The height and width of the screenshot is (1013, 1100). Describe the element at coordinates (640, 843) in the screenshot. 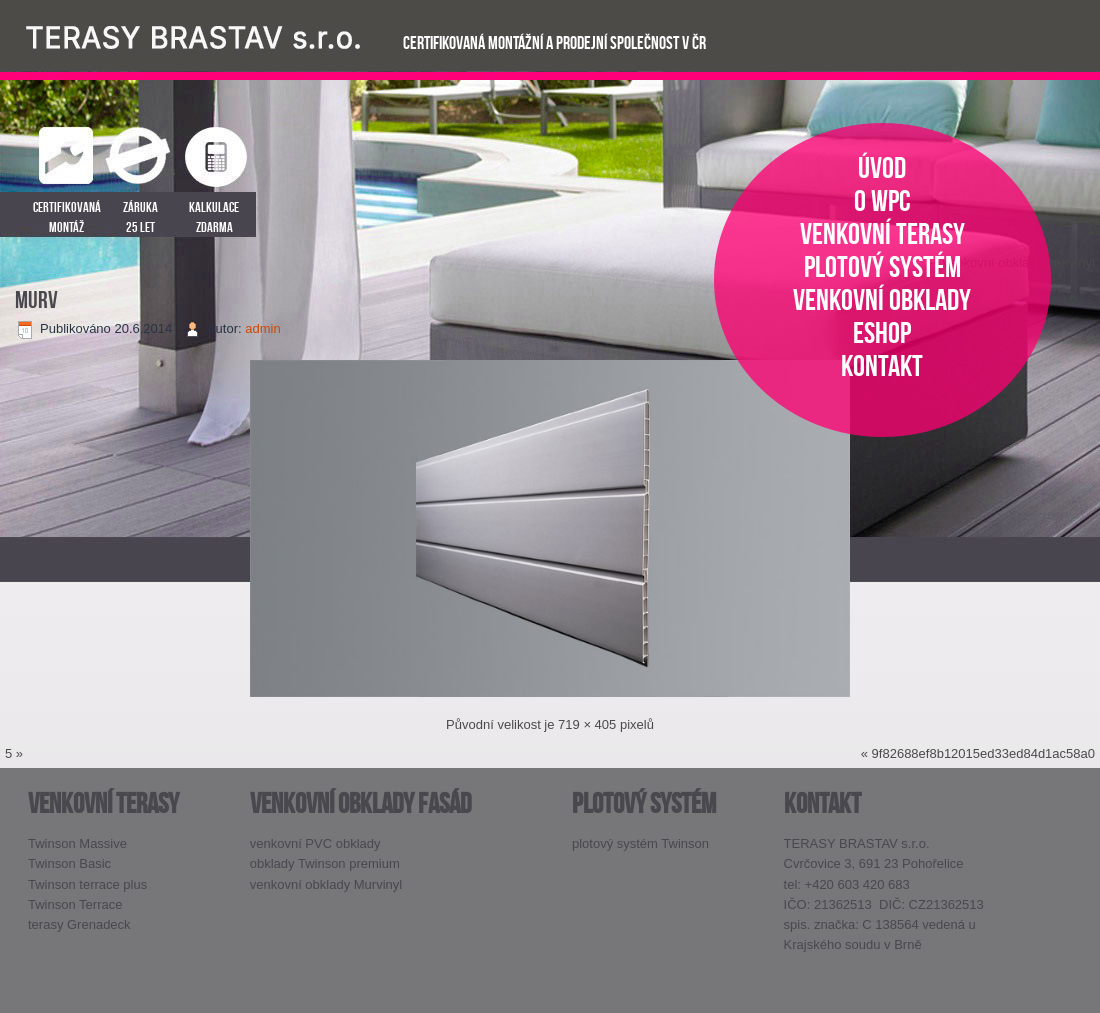

I see `plotový systém Twinson` at that location.